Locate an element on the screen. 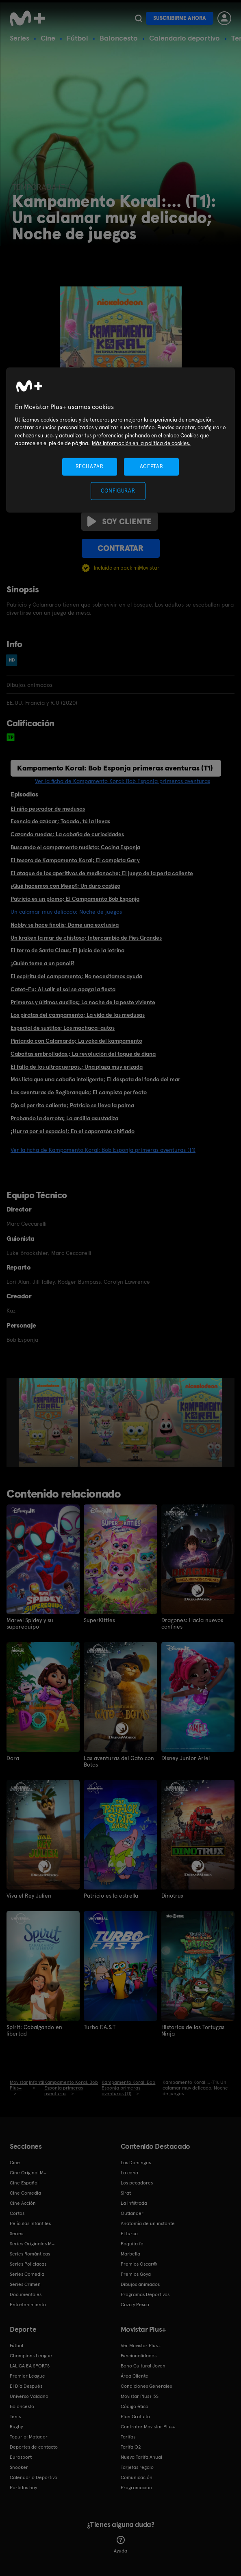 This screenshot has height=2576, width=241. Dragones: Hacia nuevos confines is located at coordinates (192, 1623).